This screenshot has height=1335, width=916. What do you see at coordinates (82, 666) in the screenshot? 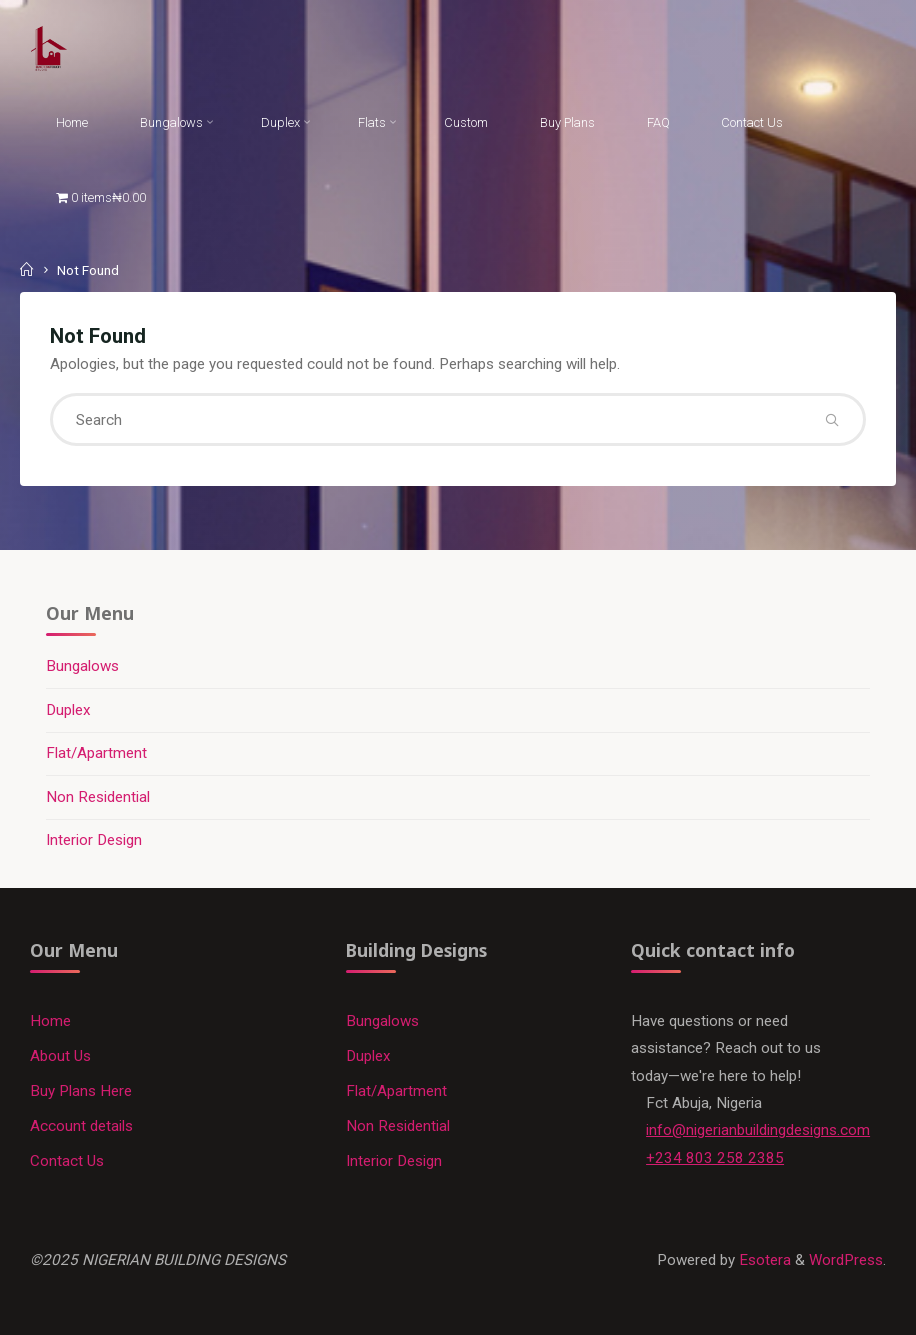
I see `Bungalows` at bounding box center [82, 666].